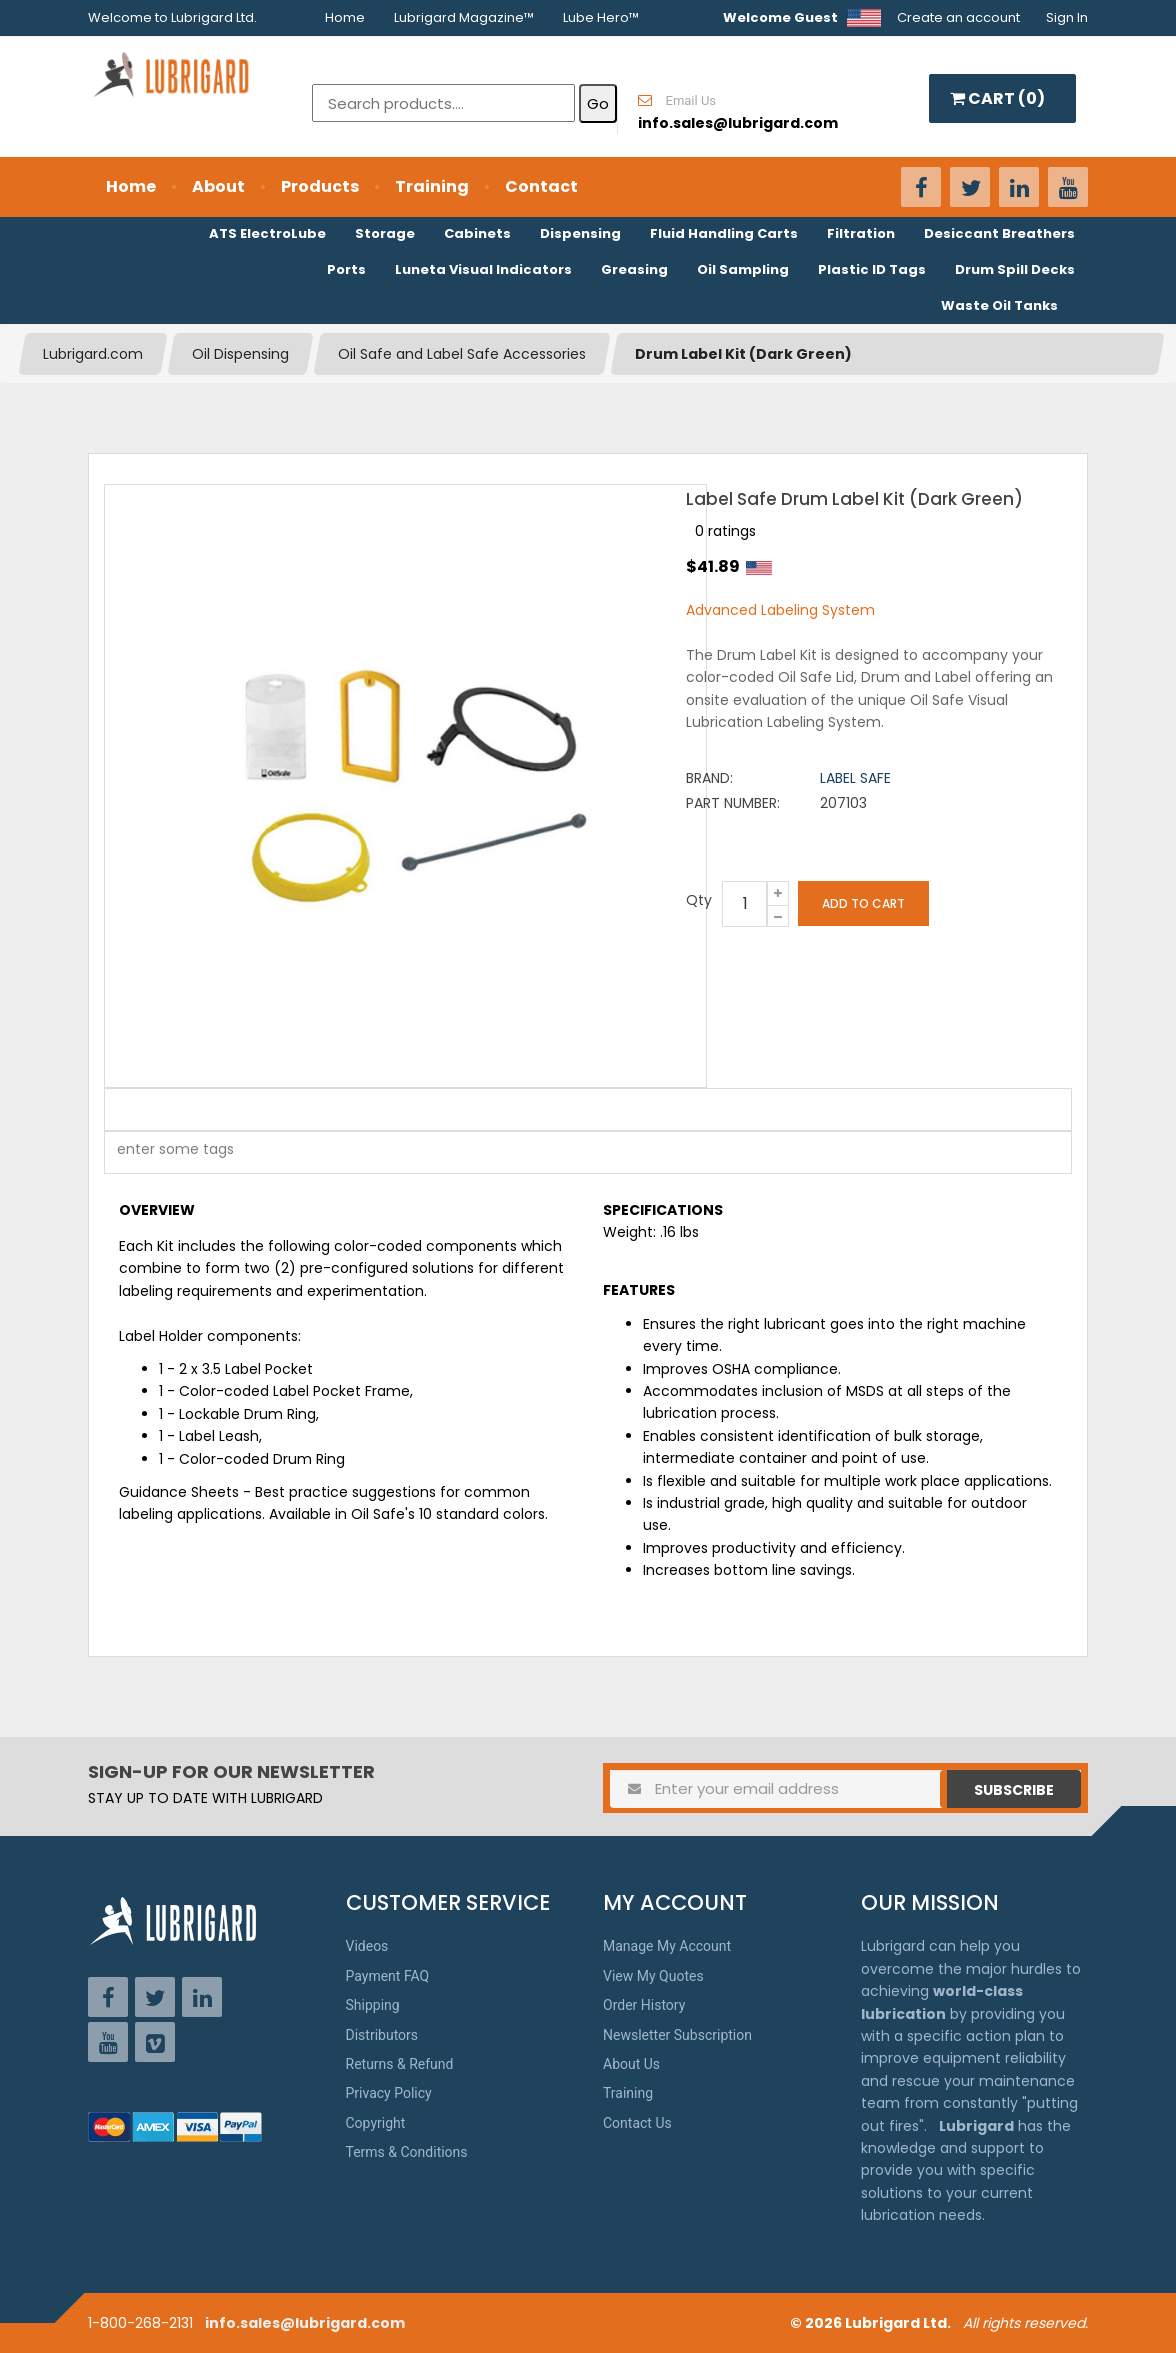 This screenshot has width=1176, height=2353. Describe the element at coordinates (1014, 1790) in the screenshot. I see `Subscribe` at that location.